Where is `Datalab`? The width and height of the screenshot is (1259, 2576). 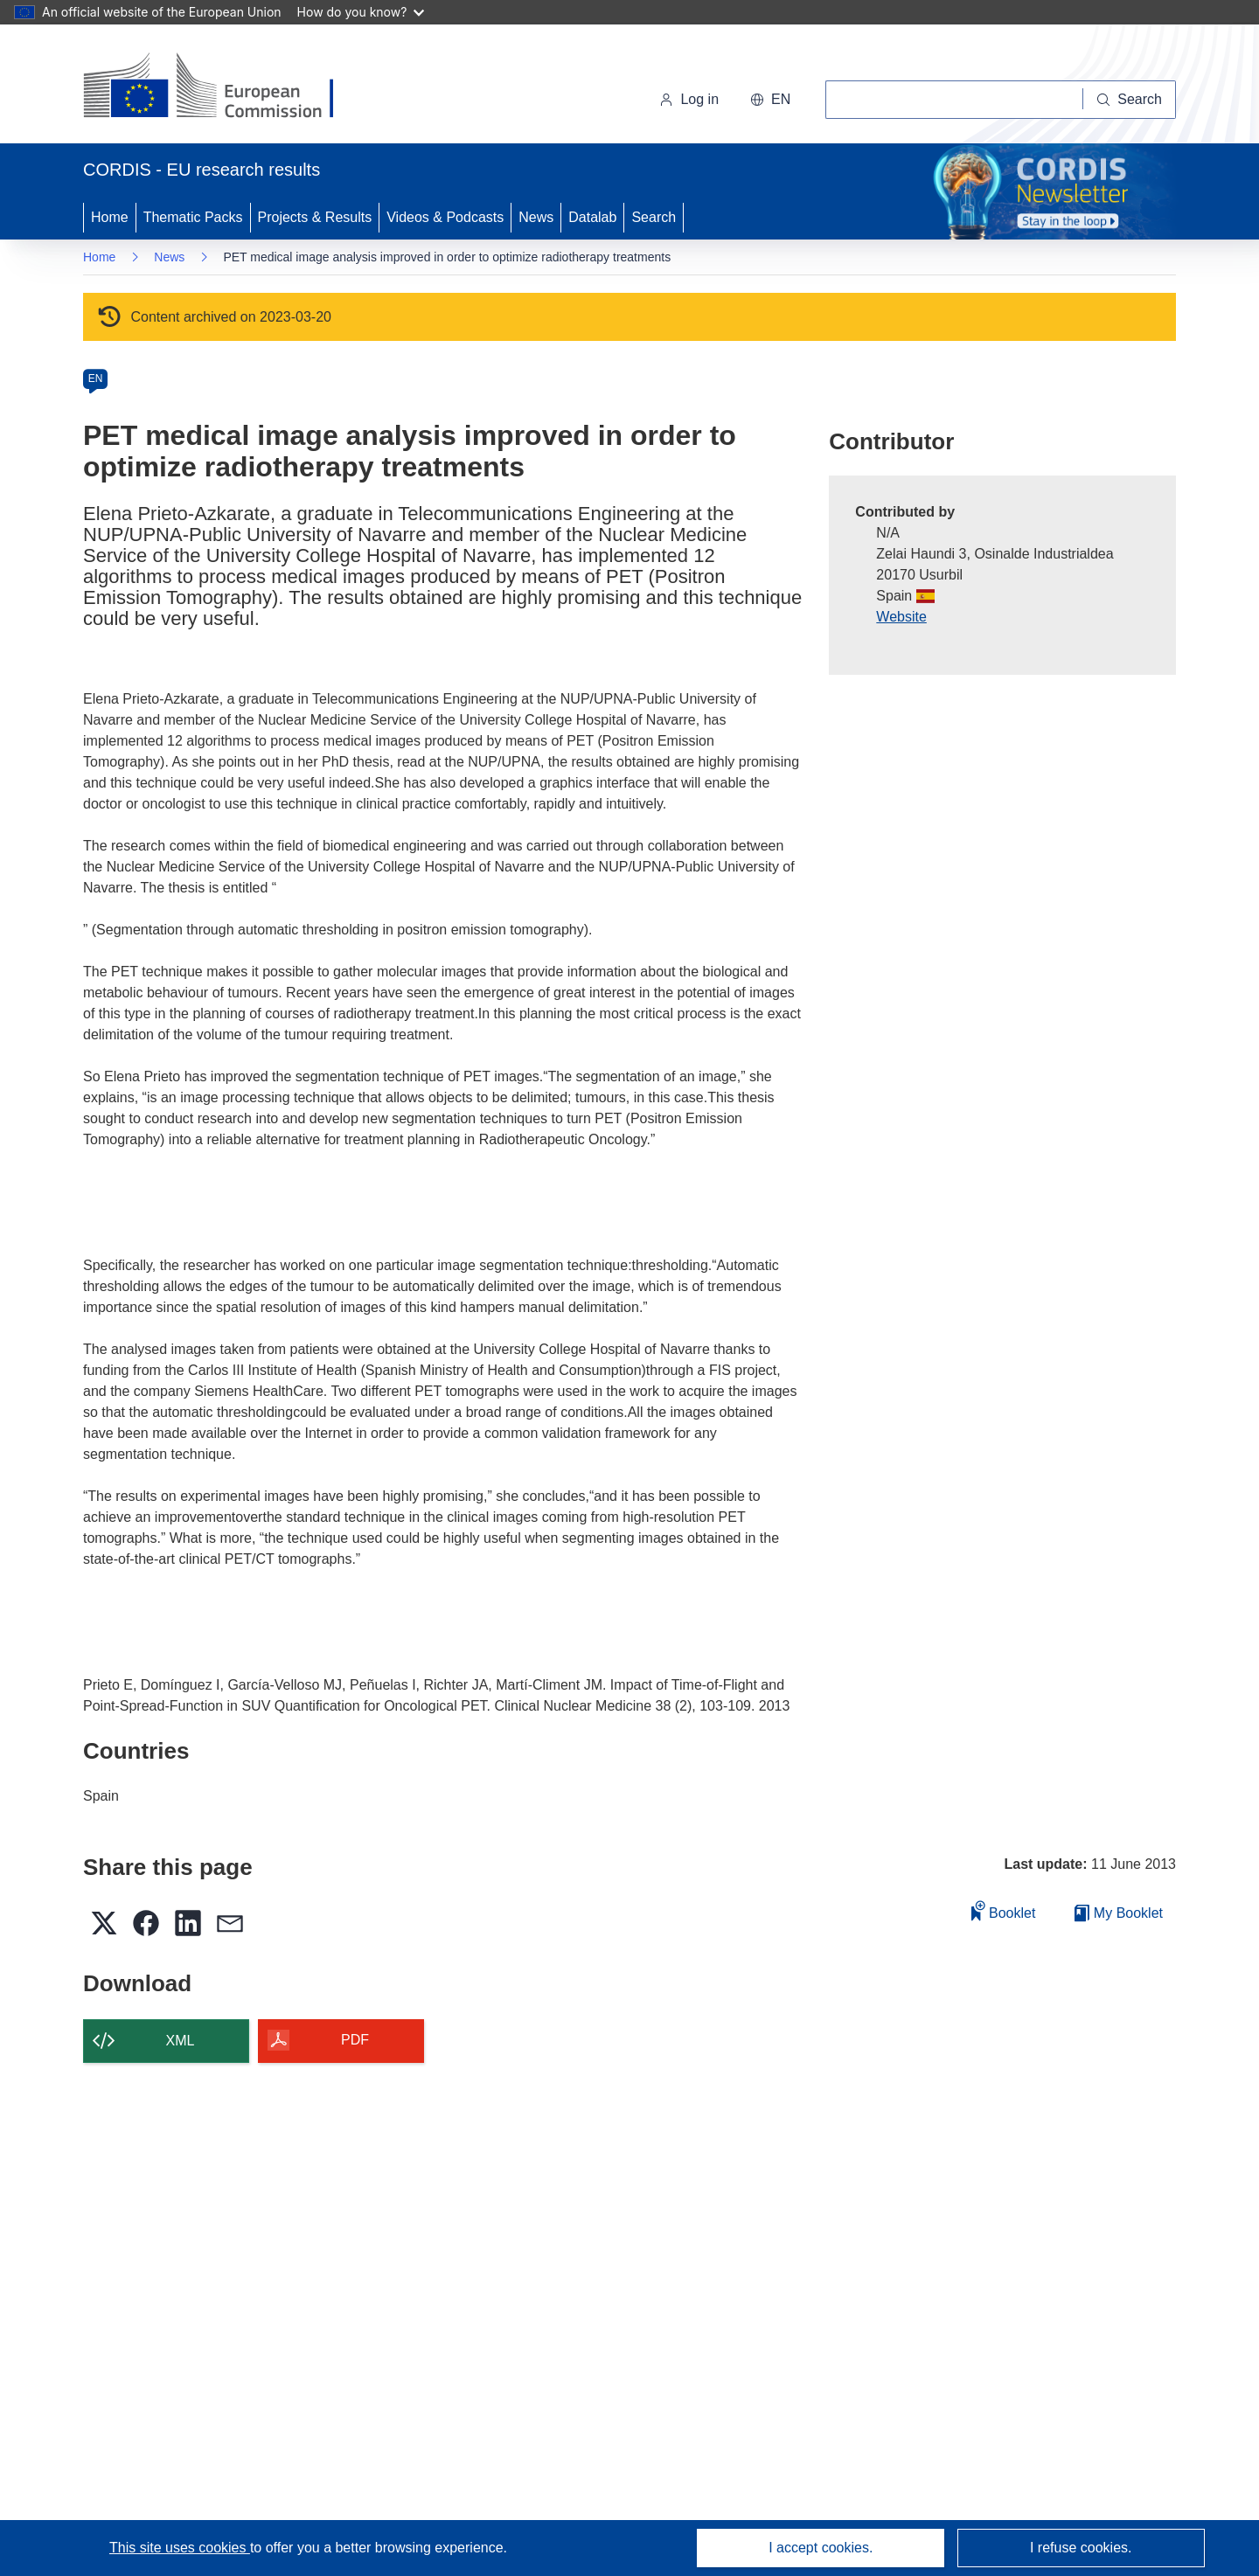 Datalab is located at coordinates (592, 217).